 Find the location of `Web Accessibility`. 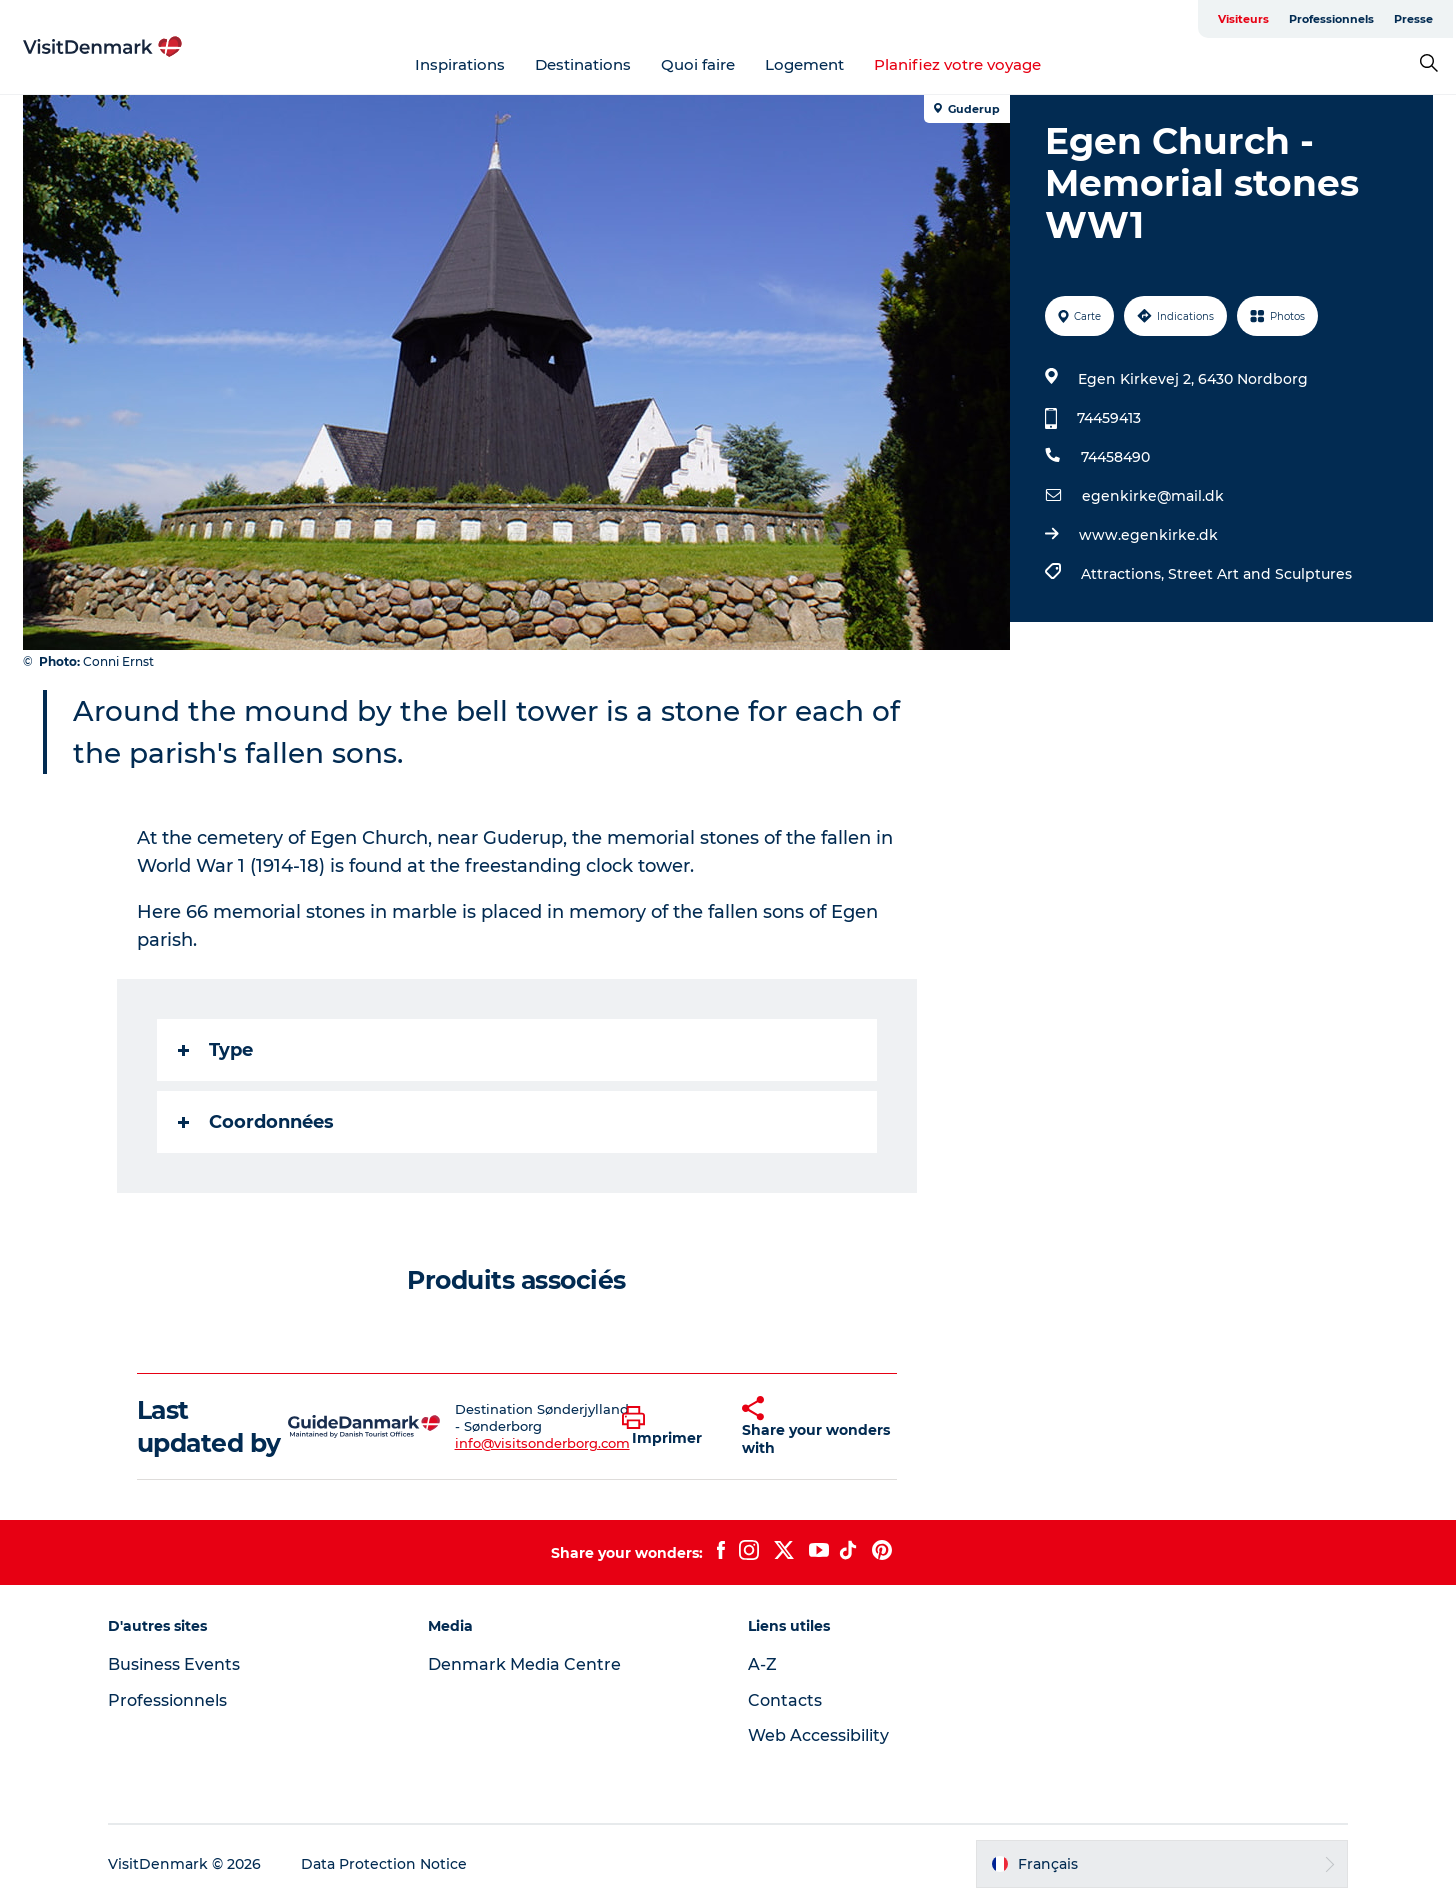

Web Accessibility is located at coordinates (818, 1735).